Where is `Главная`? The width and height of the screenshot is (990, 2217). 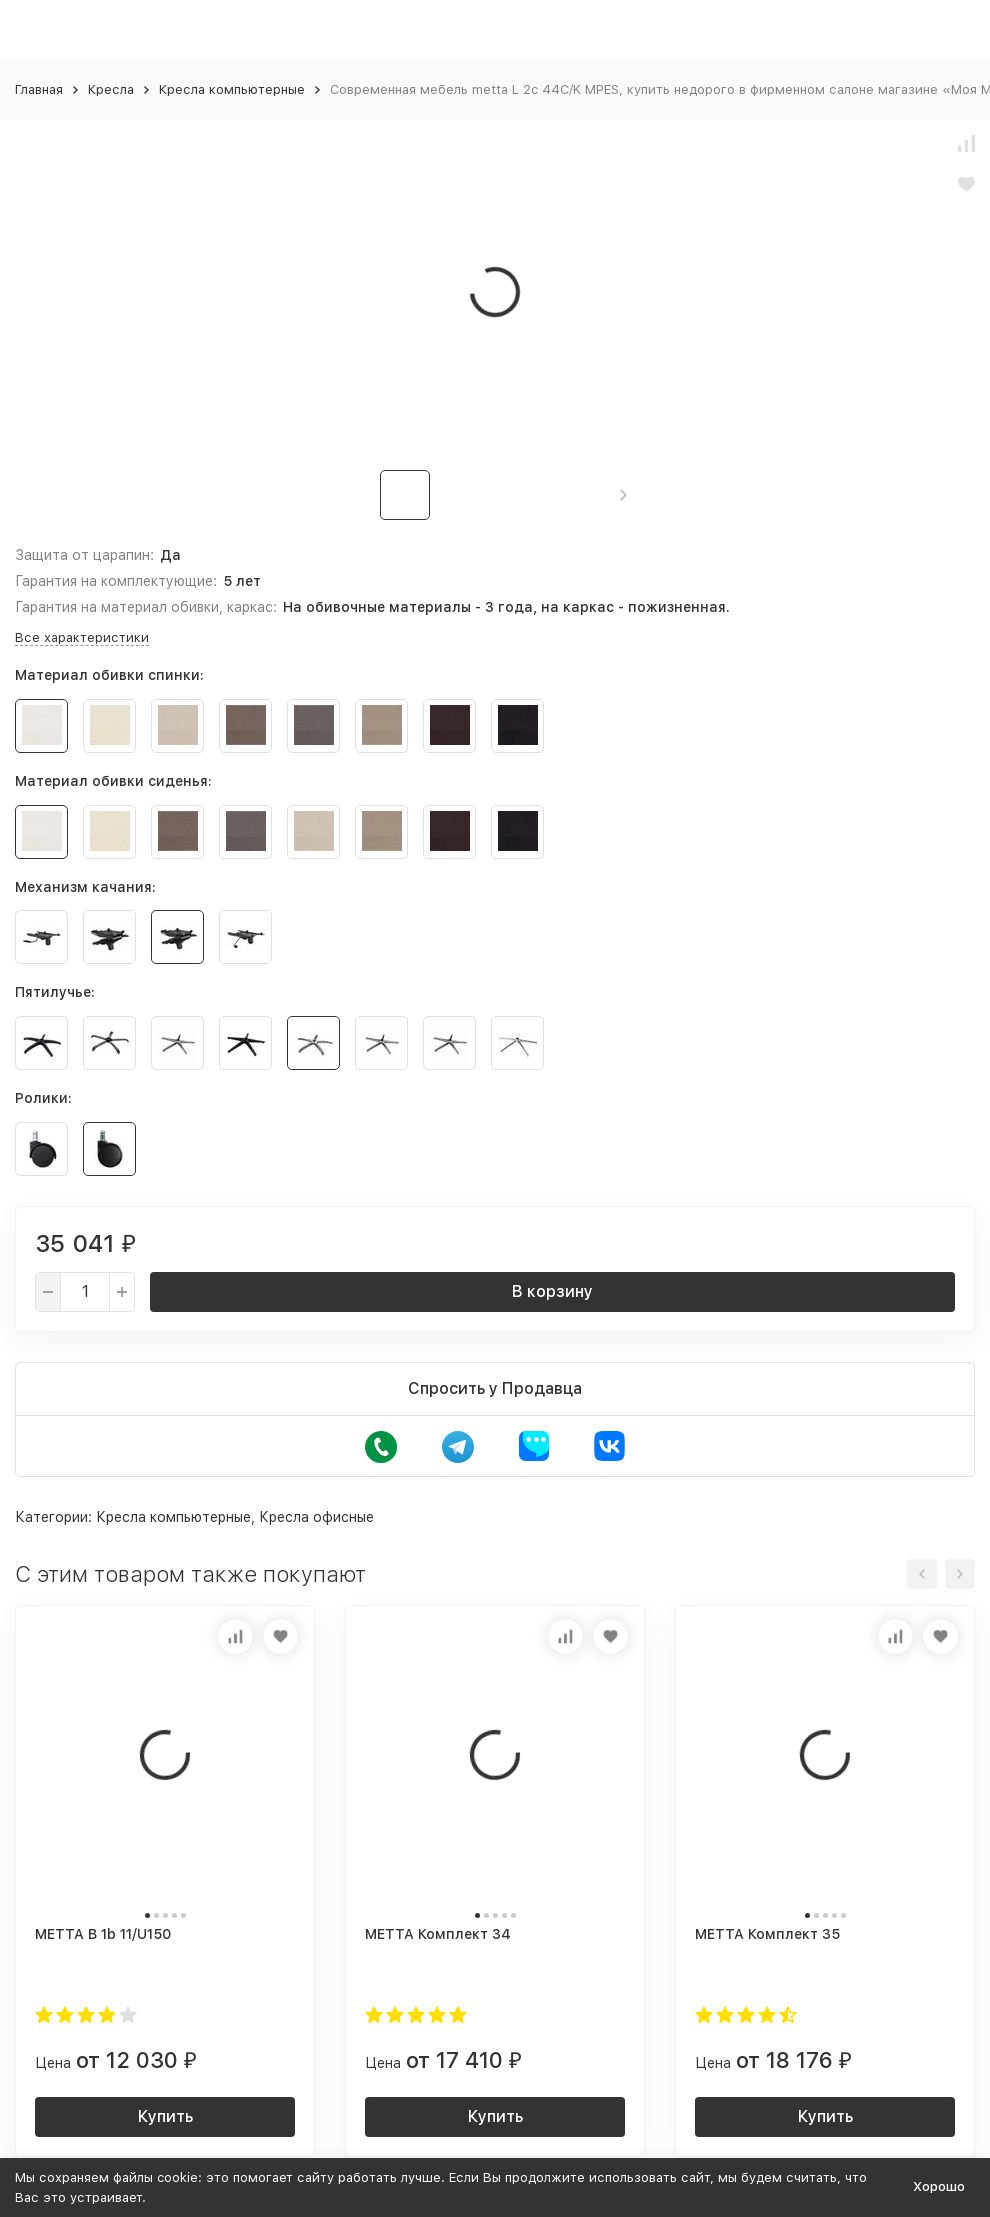
Главная is located at coordinates (39, 89).